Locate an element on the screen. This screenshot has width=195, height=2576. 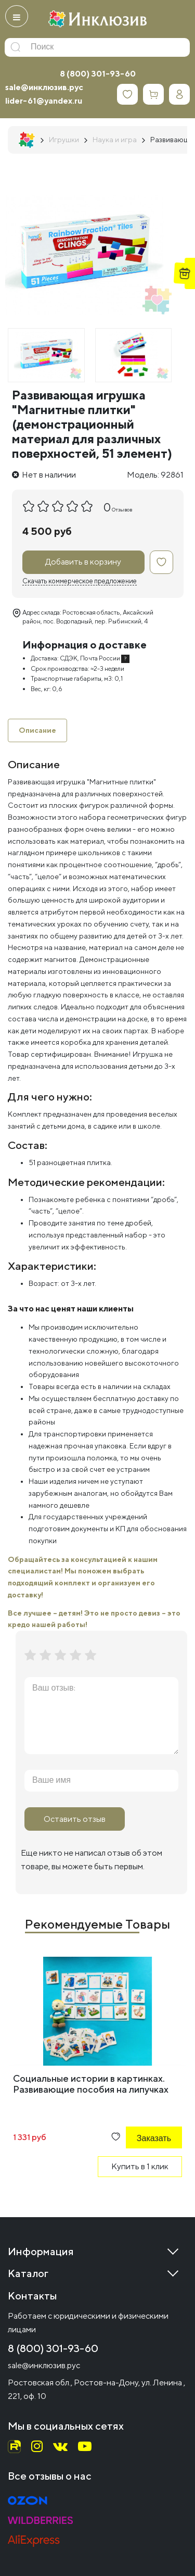
Добавить в корзину is located at coordinates (83, 562).